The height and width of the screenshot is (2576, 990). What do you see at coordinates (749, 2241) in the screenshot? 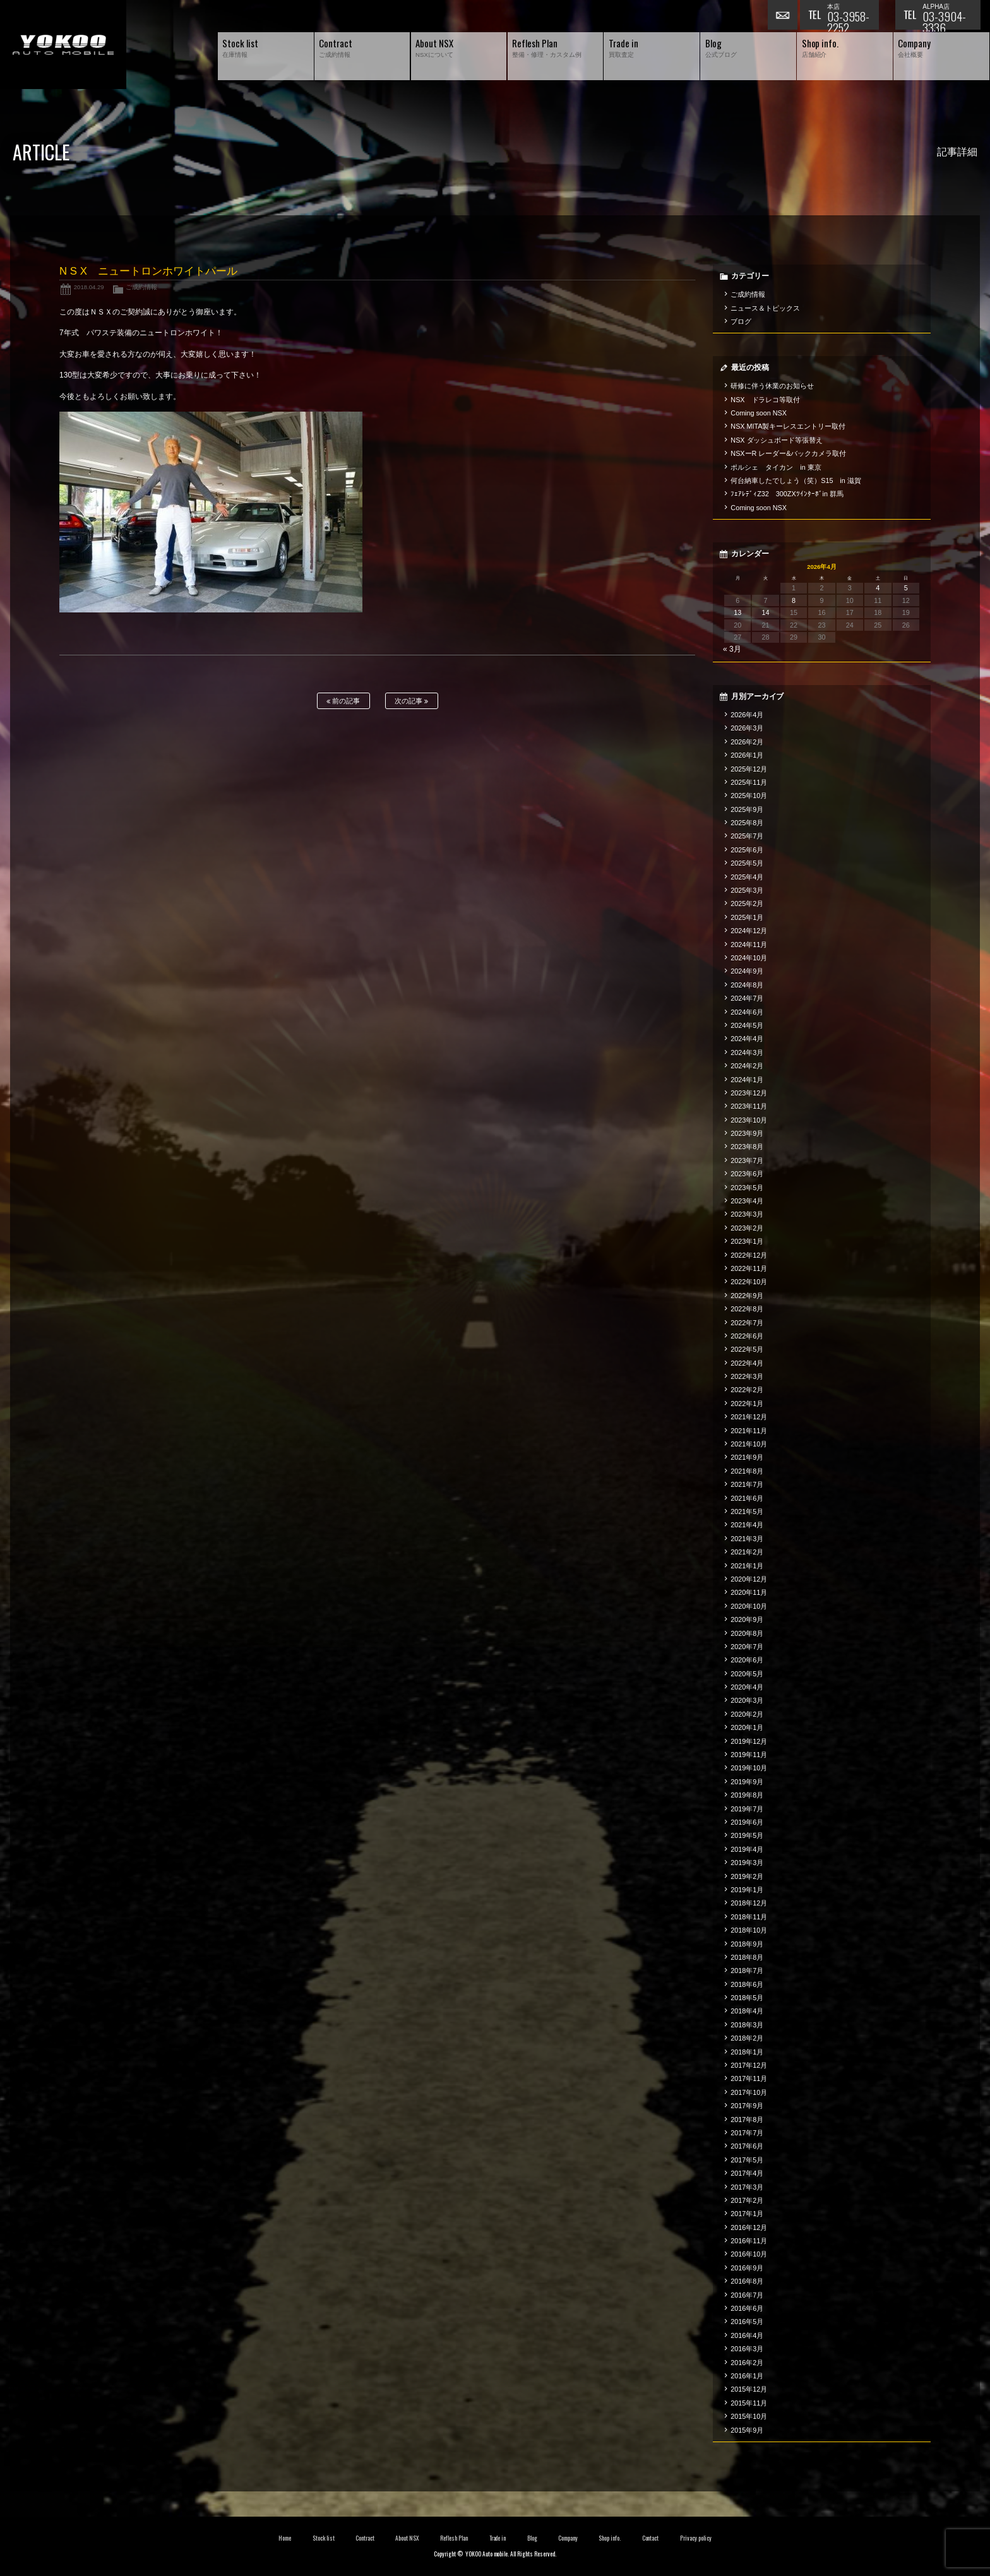
I see `2016年11月` at bounding box center [749, 2241].